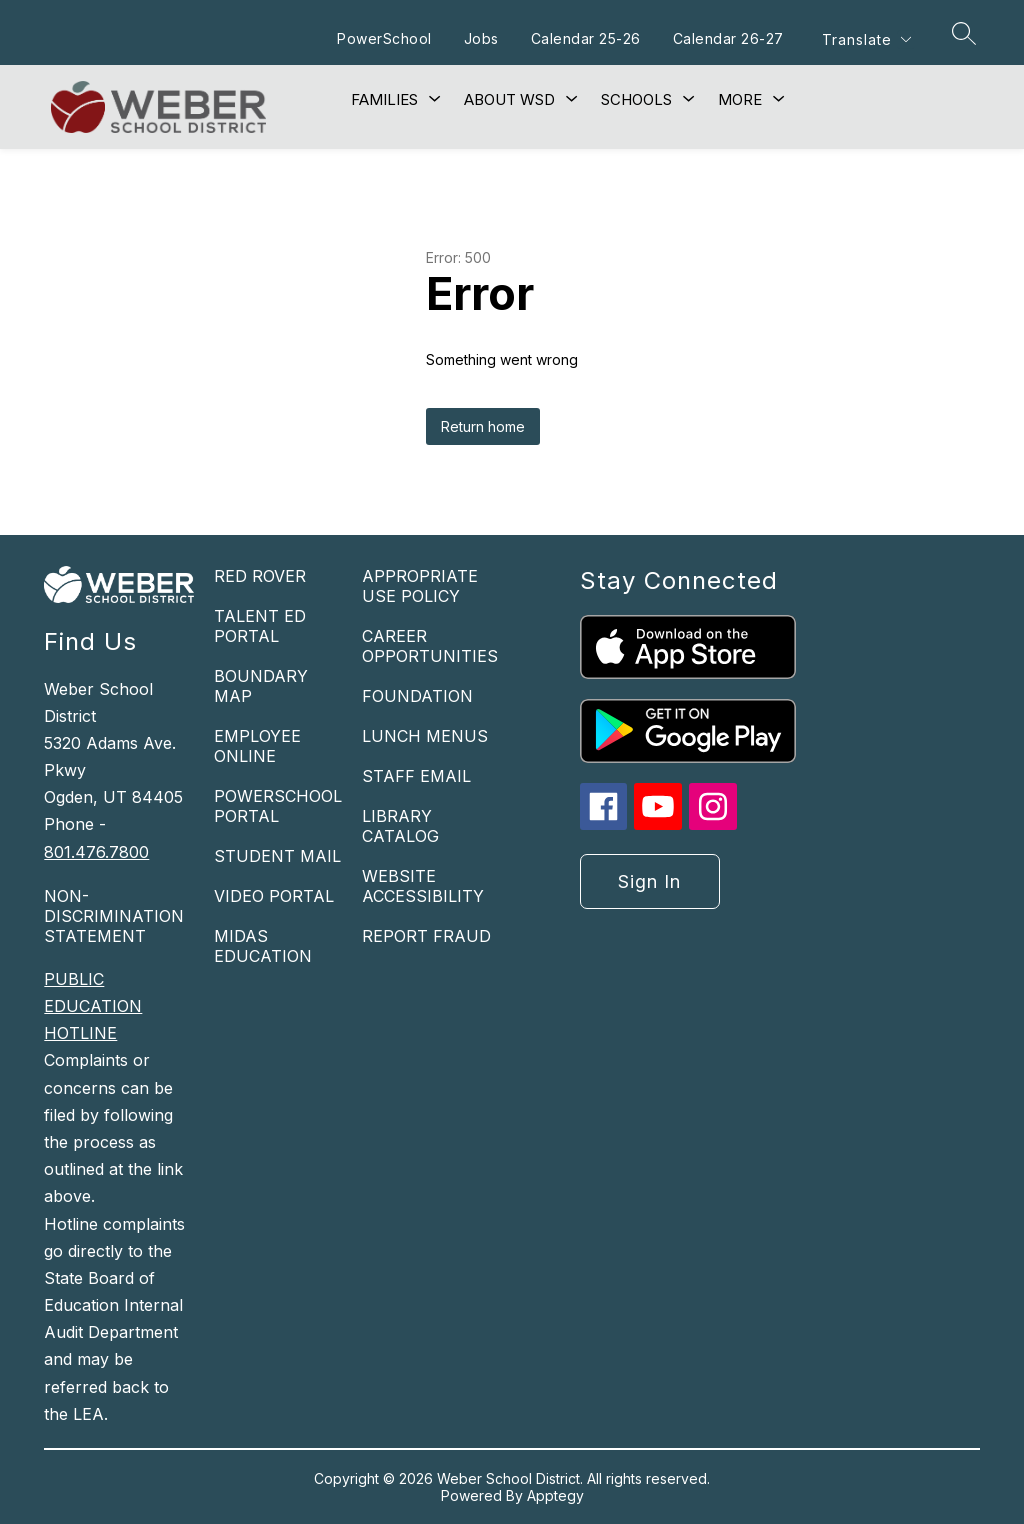  I want to click on TALENT ED PORTAL, so click(260, 626).